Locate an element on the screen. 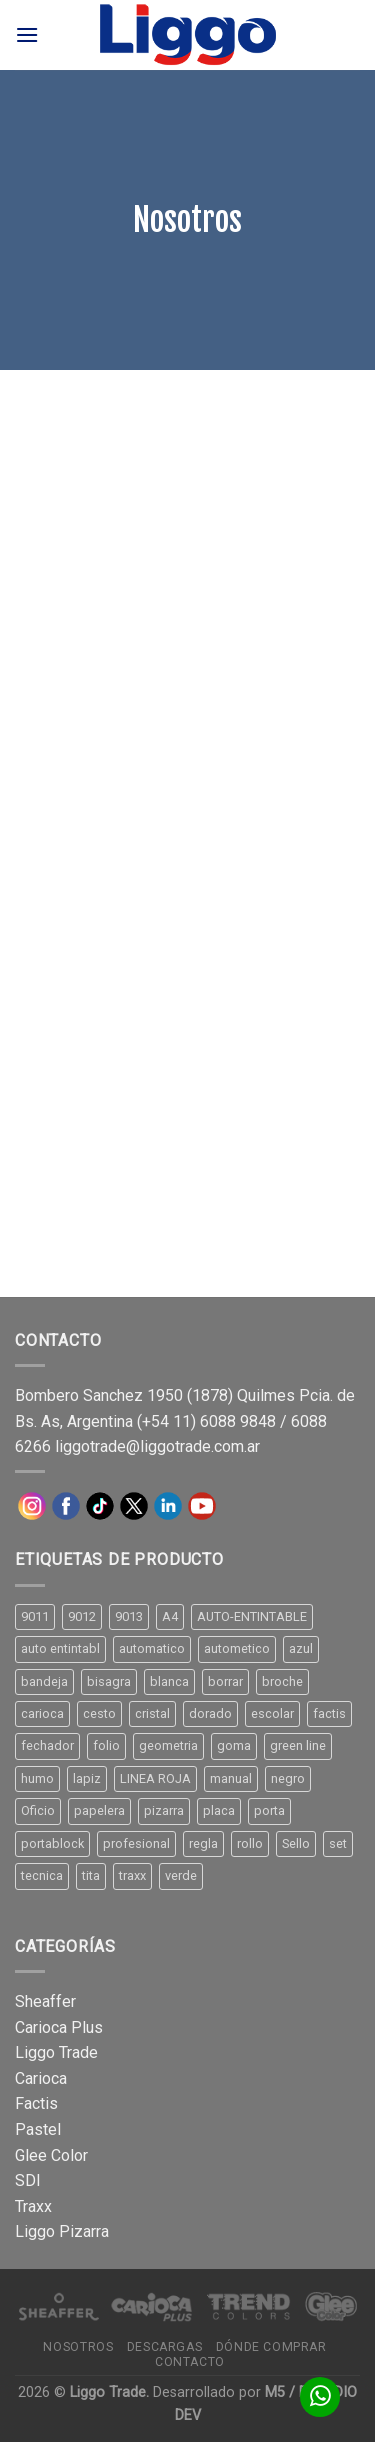 The height and width of the screenshot is (2442, 375). cesto [cesto (7 productos)] is located at coordinates (99, 1713).